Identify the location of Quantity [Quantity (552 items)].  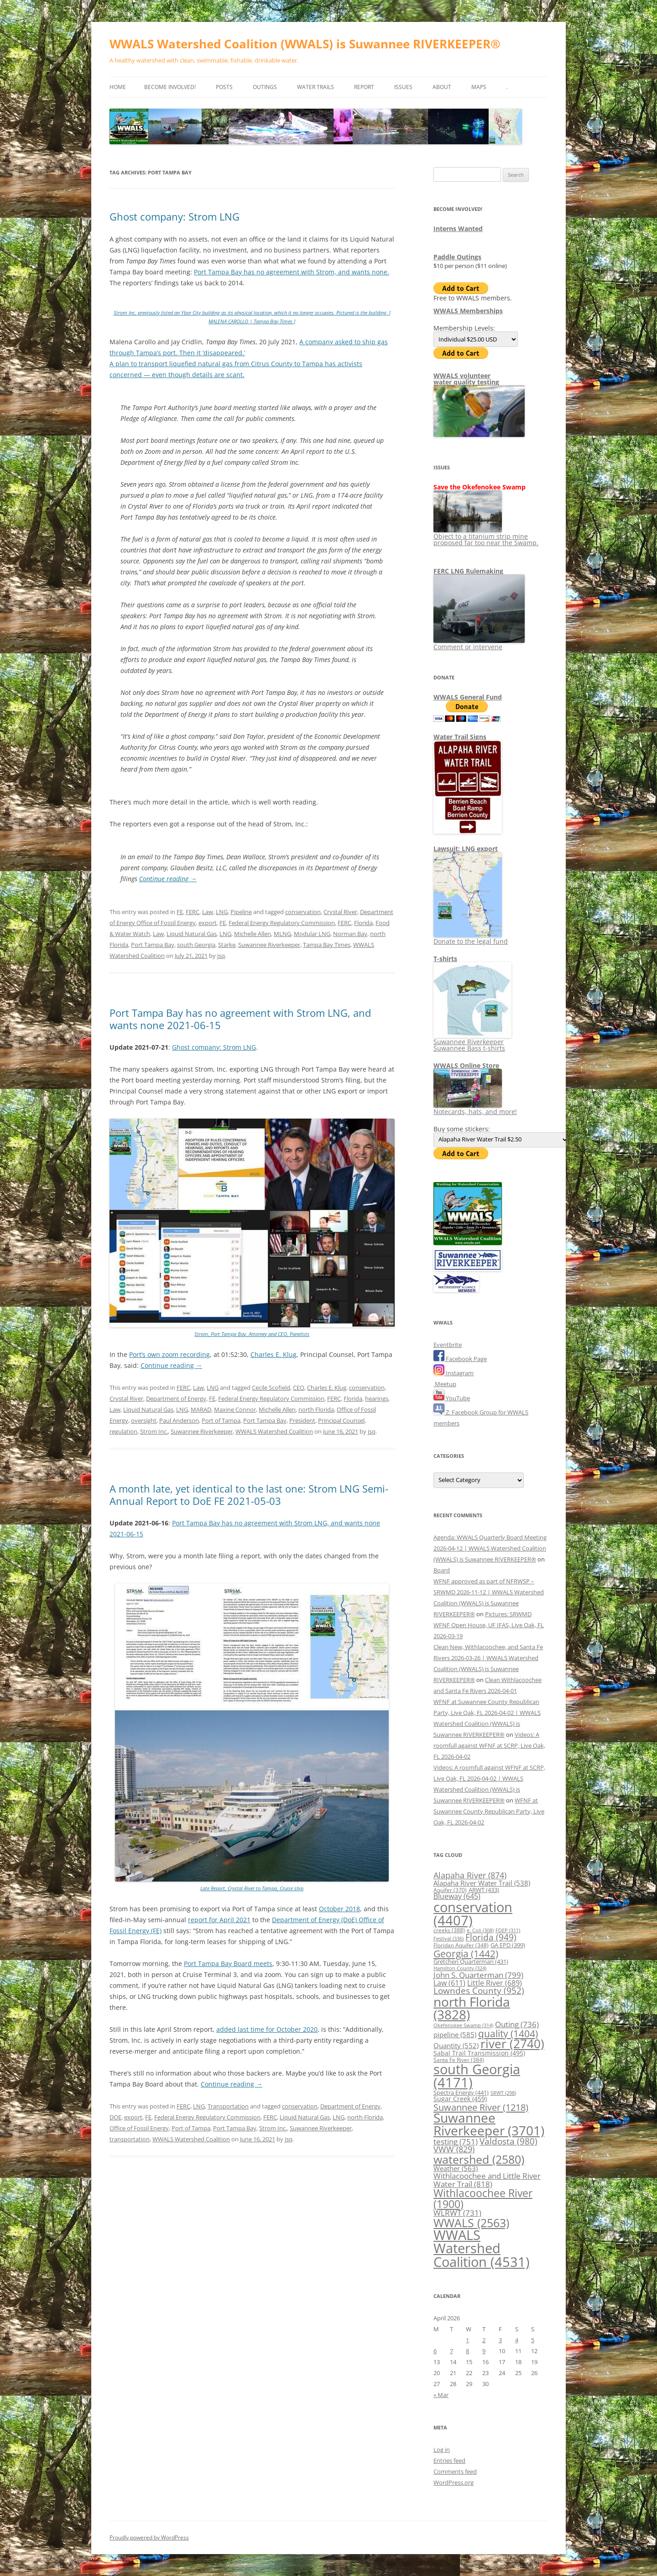
(456, 2045).